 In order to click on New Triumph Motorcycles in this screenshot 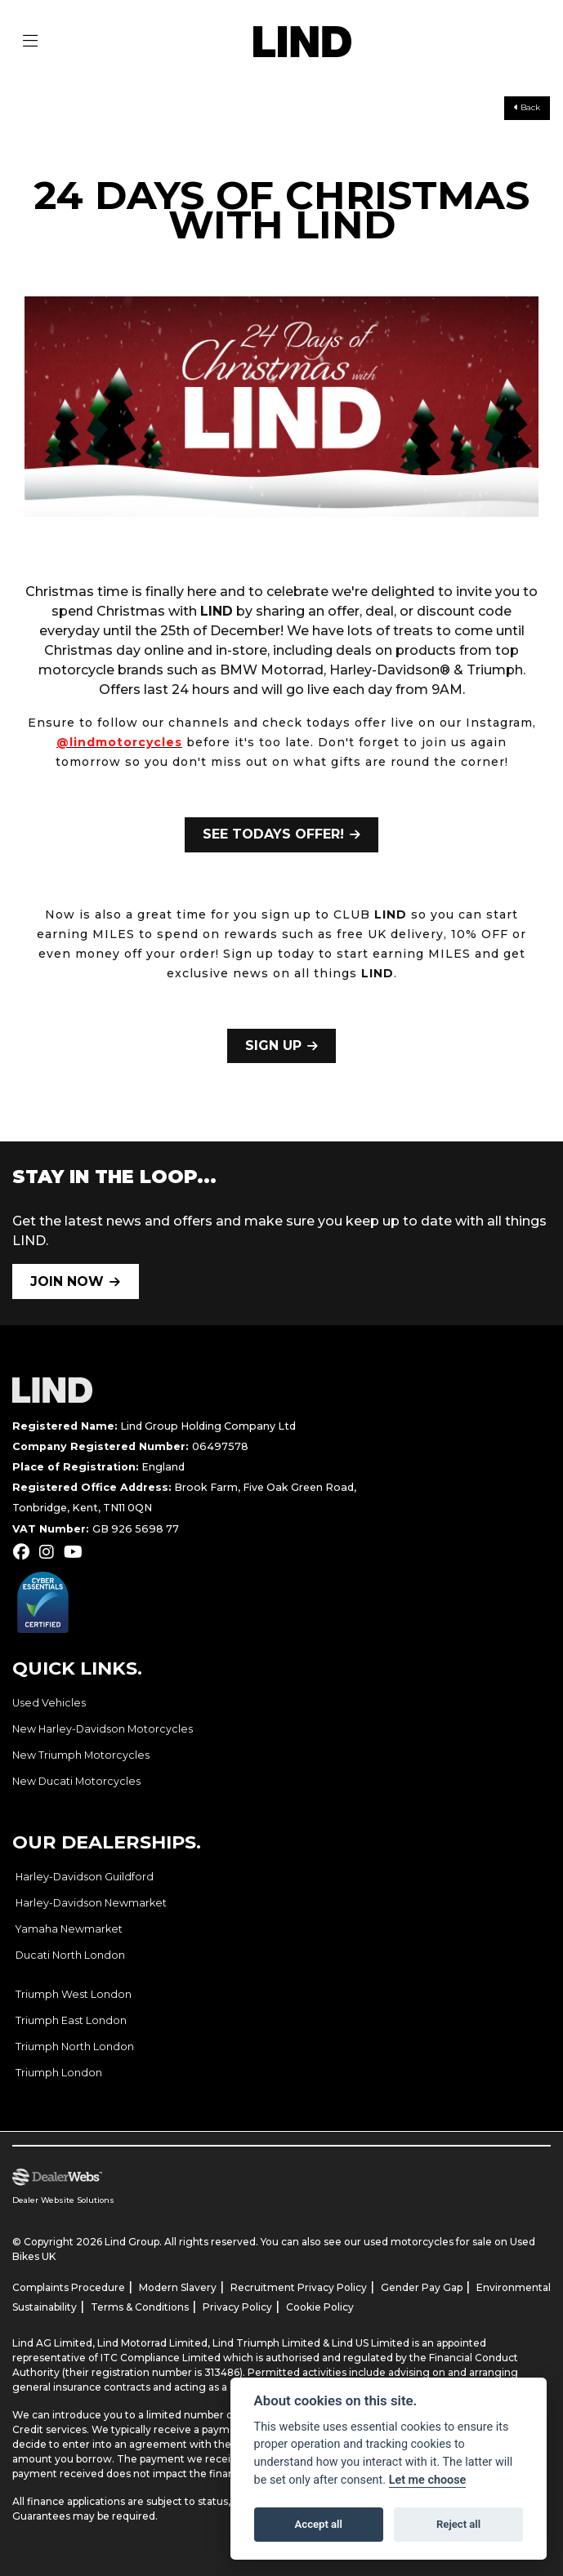, I will do `click(81, 1755)`.